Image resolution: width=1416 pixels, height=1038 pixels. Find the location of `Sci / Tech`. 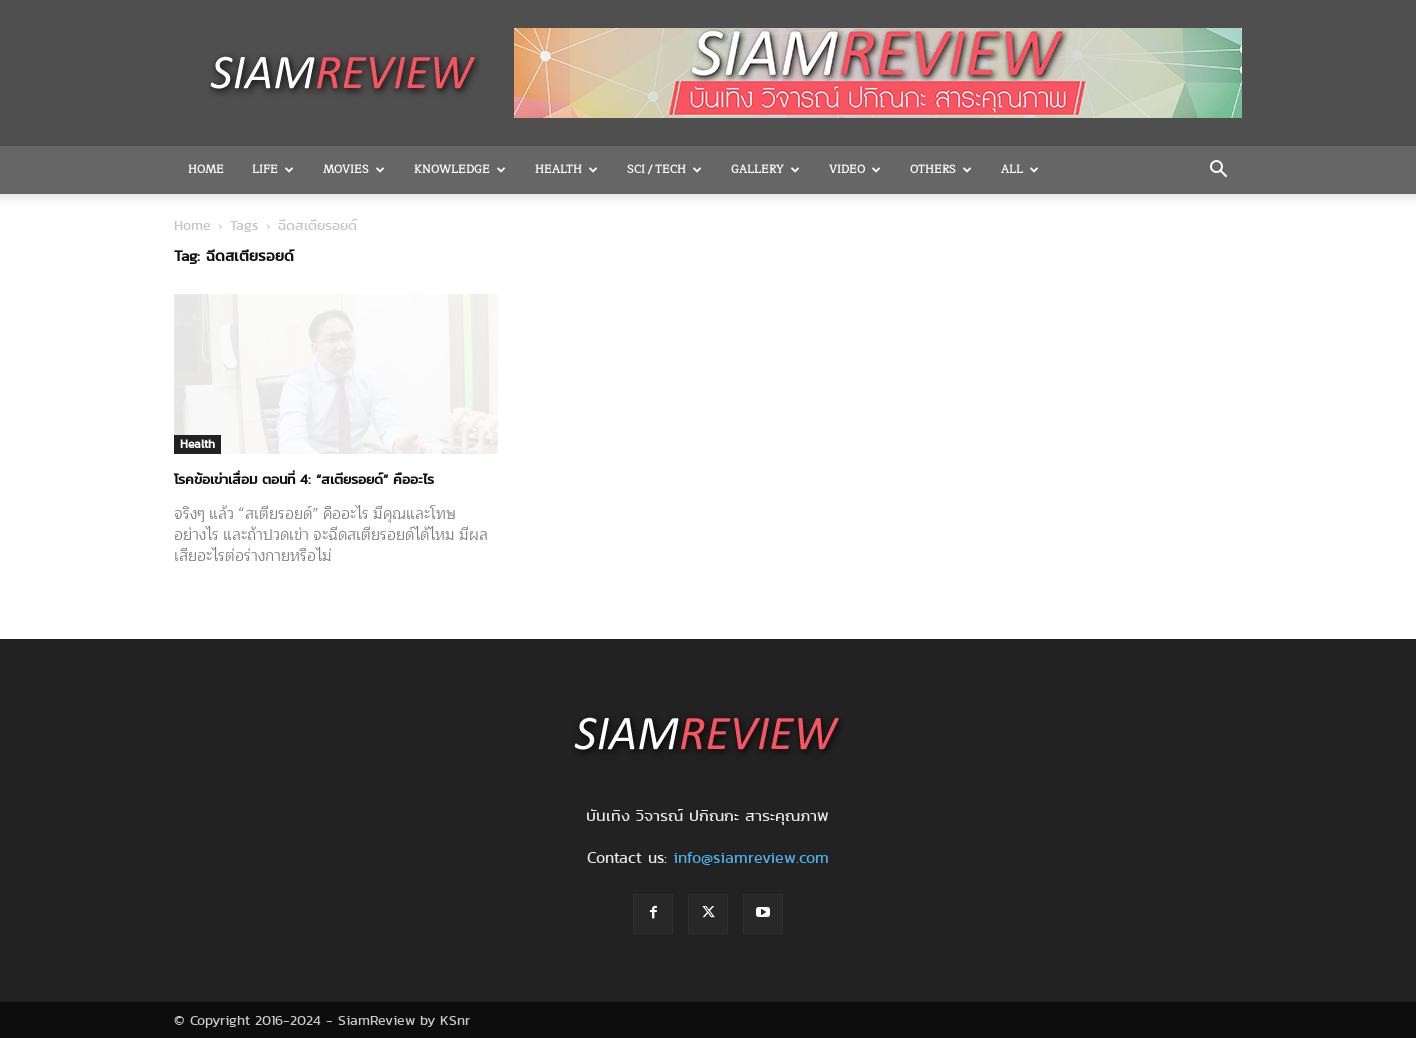

Sci / Tech is located at coordinates (664, 169).